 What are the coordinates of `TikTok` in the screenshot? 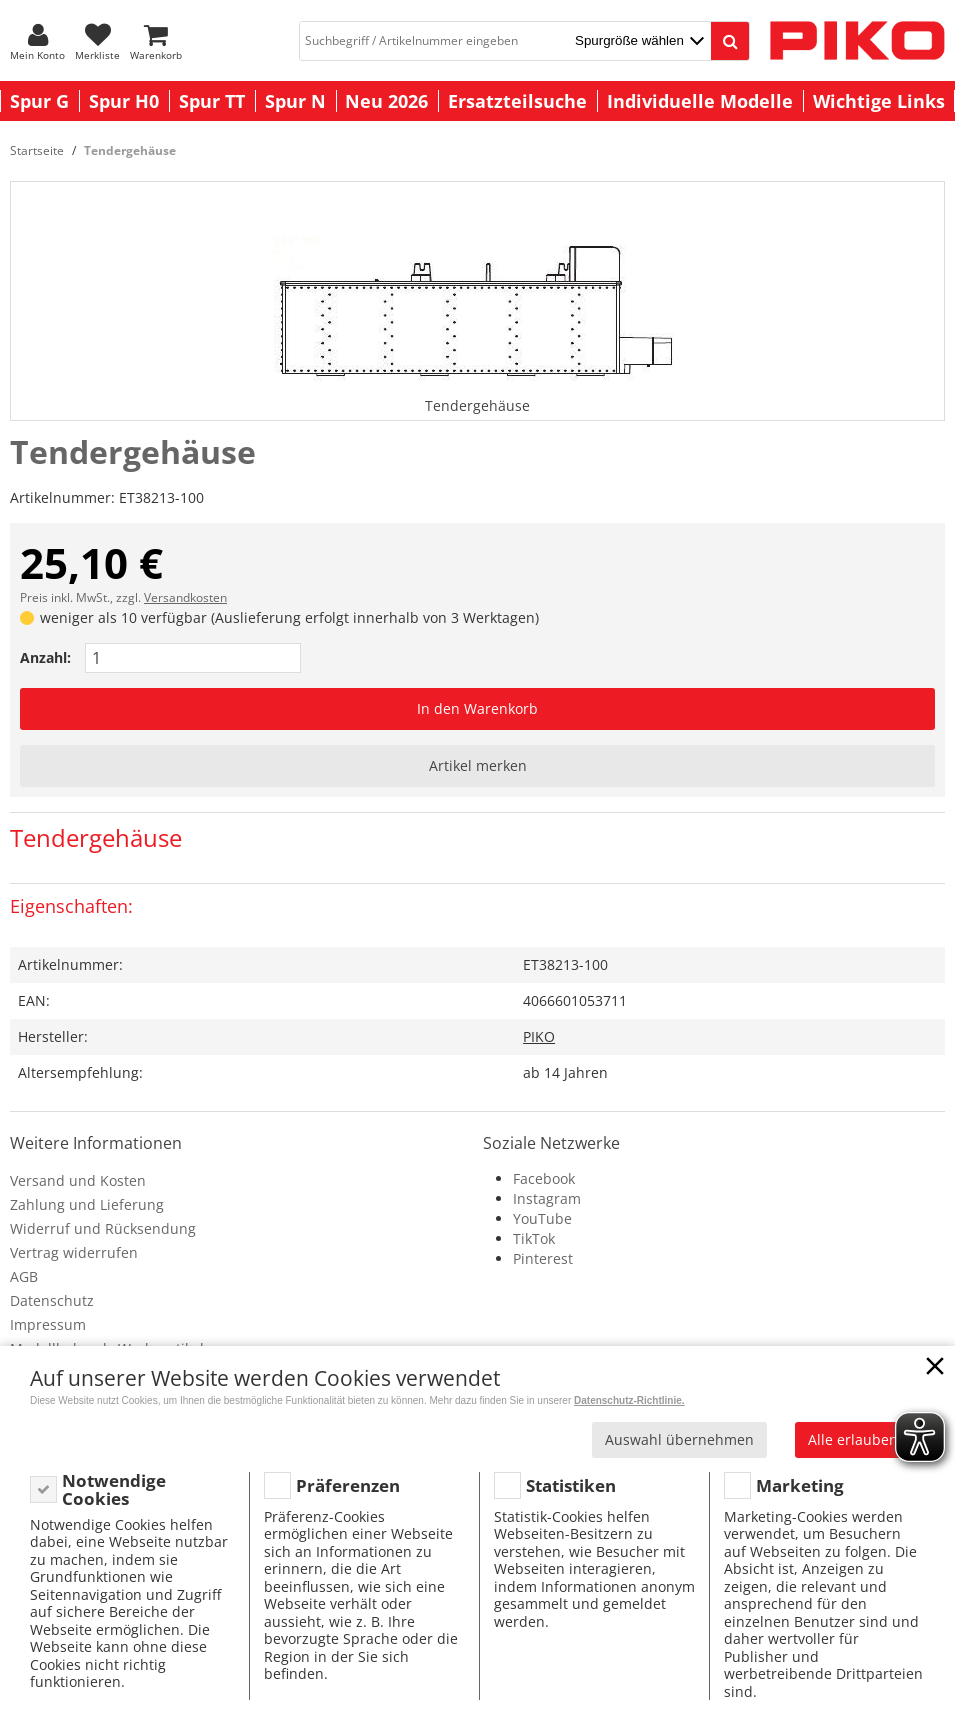 It's located at (534, 1238).